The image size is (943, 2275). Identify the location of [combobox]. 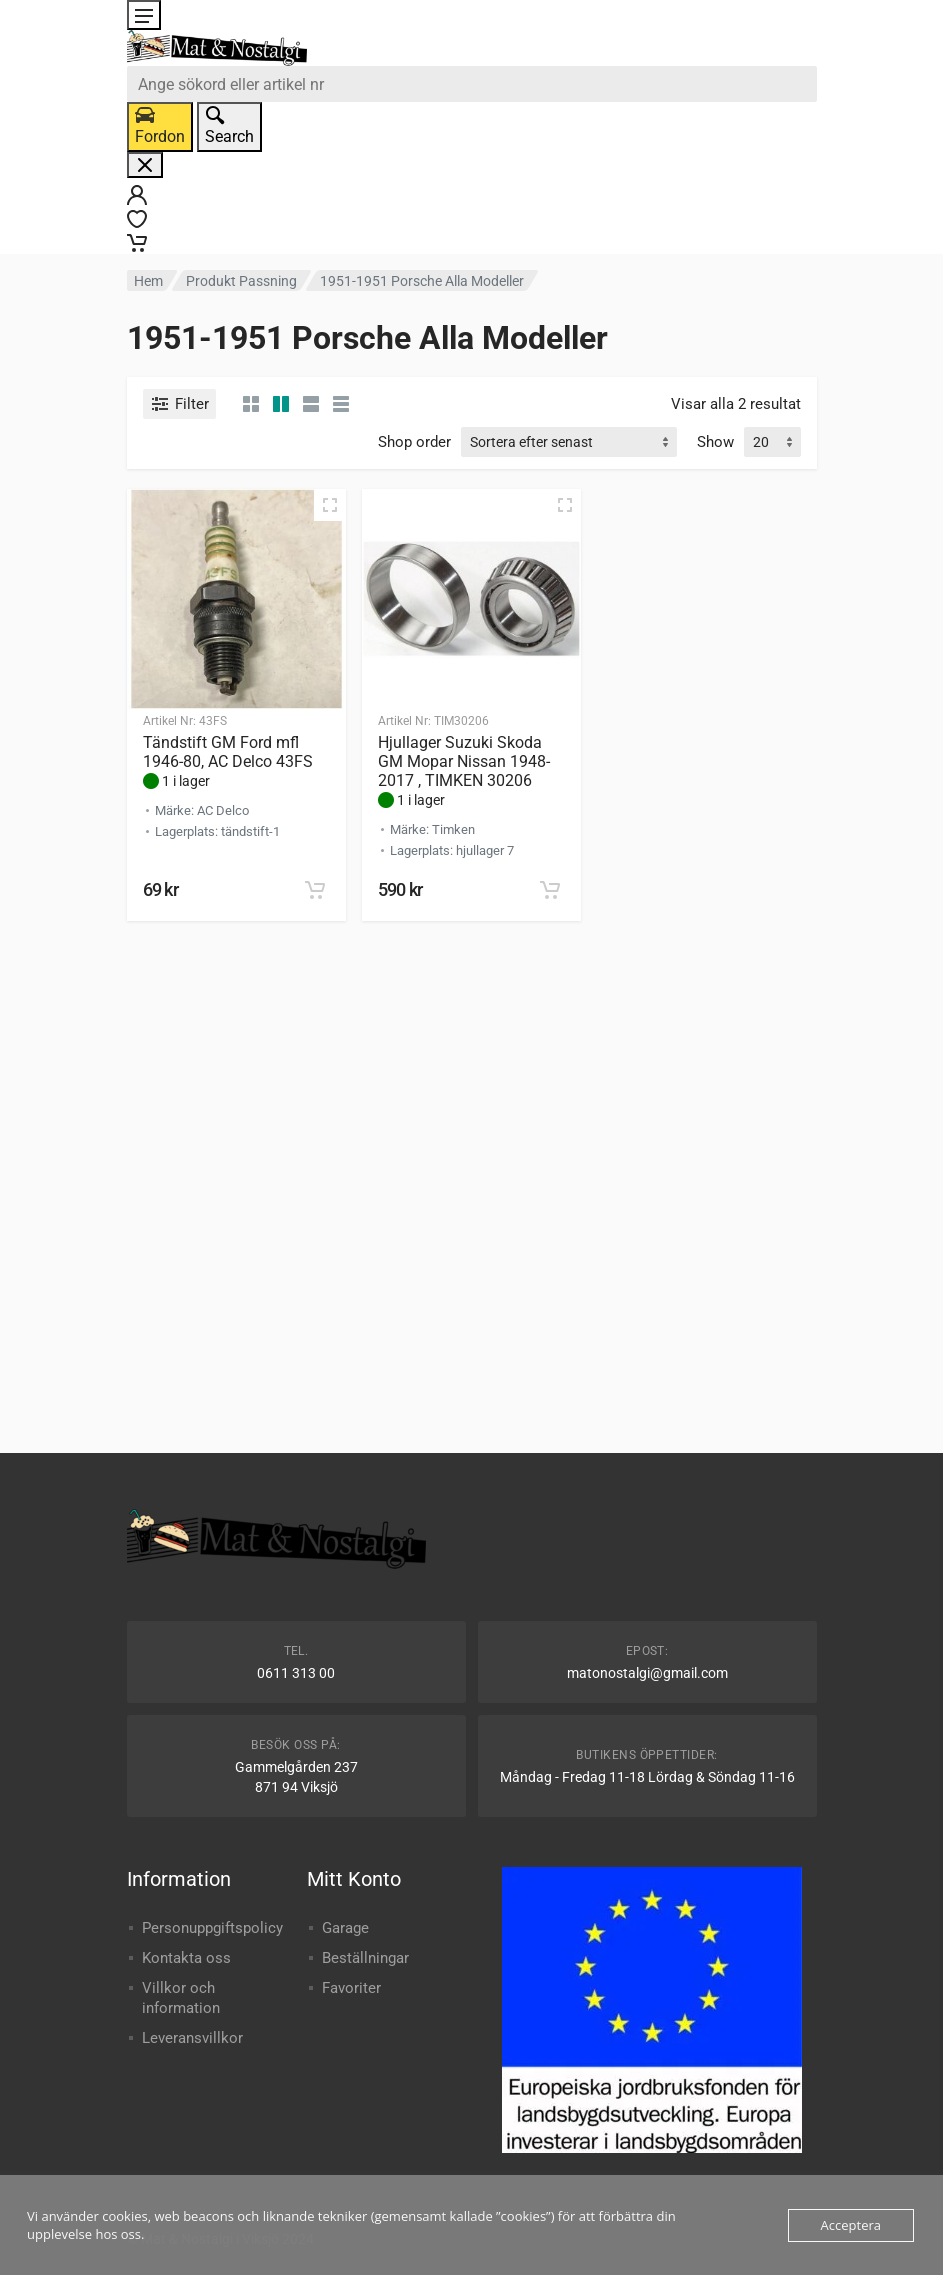
(472, 84).